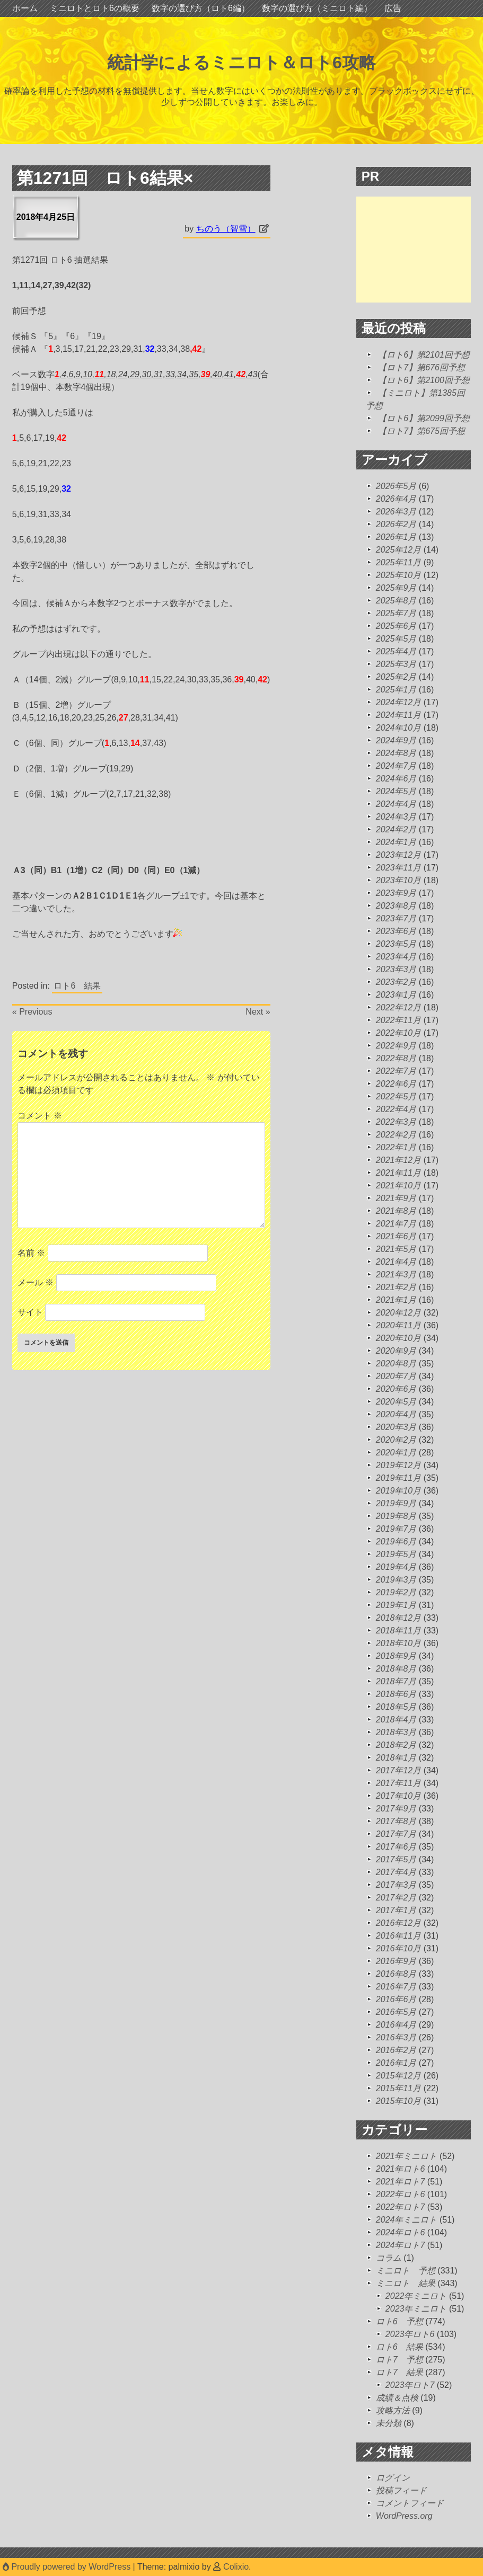  I want to click on 2026年1月, so click(396, 536).